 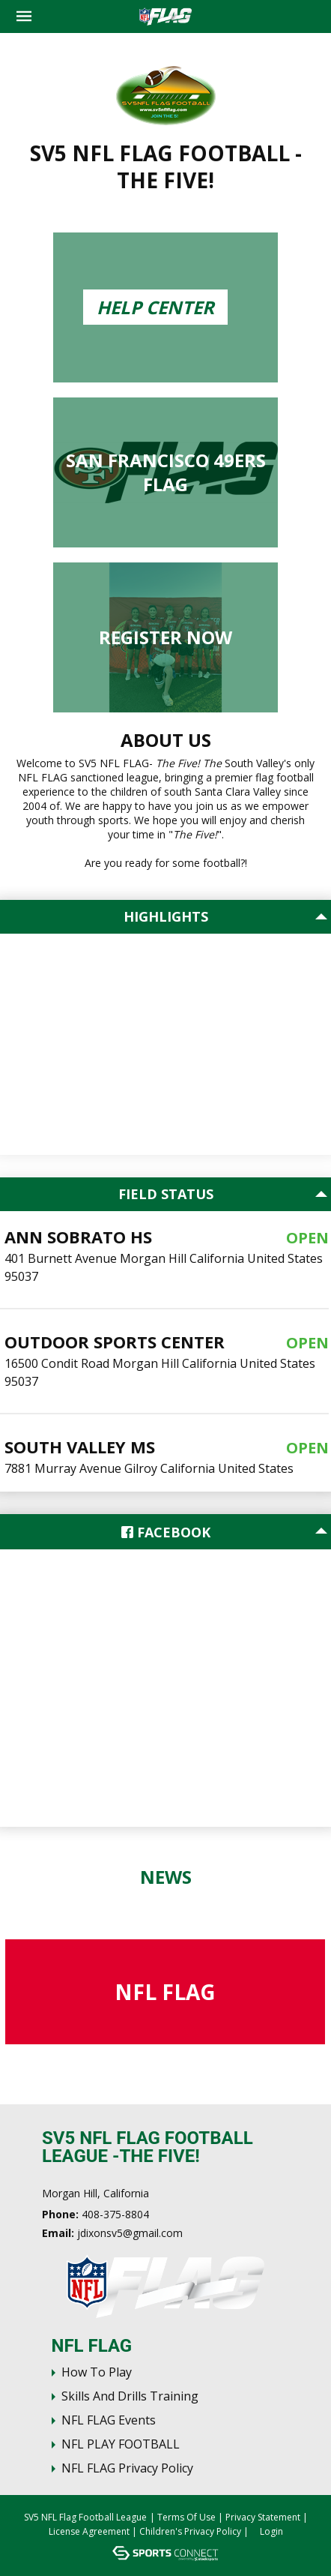 What do you see at coordinates (271, 2531) in the screenshot?
I see `Login` at bounding box center [271, 2531].